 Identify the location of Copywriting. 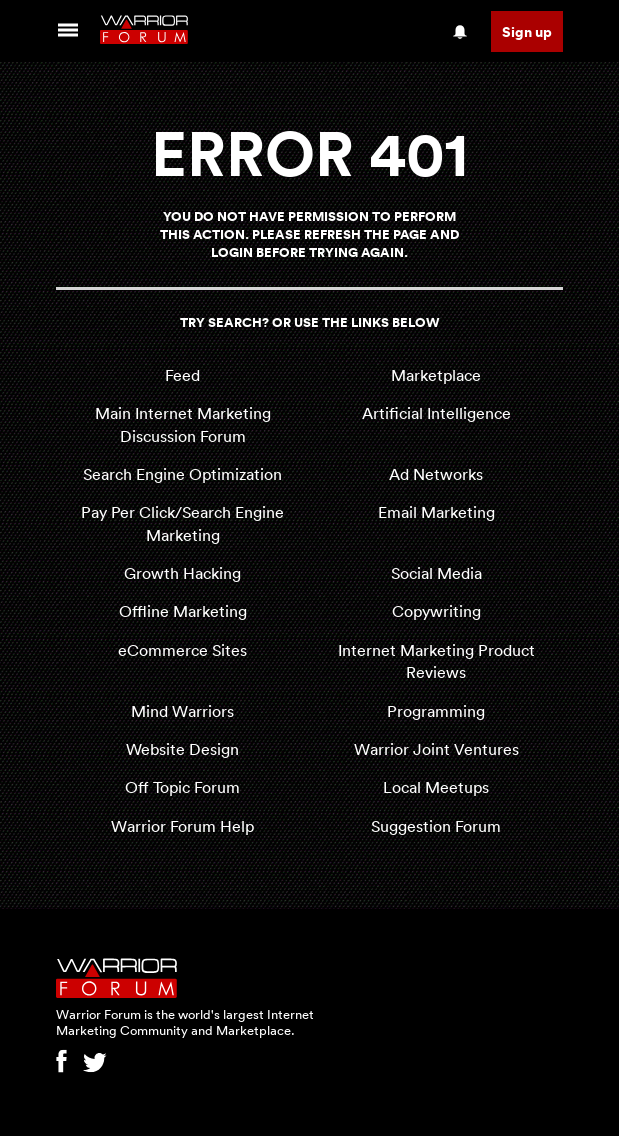
(436, 611).